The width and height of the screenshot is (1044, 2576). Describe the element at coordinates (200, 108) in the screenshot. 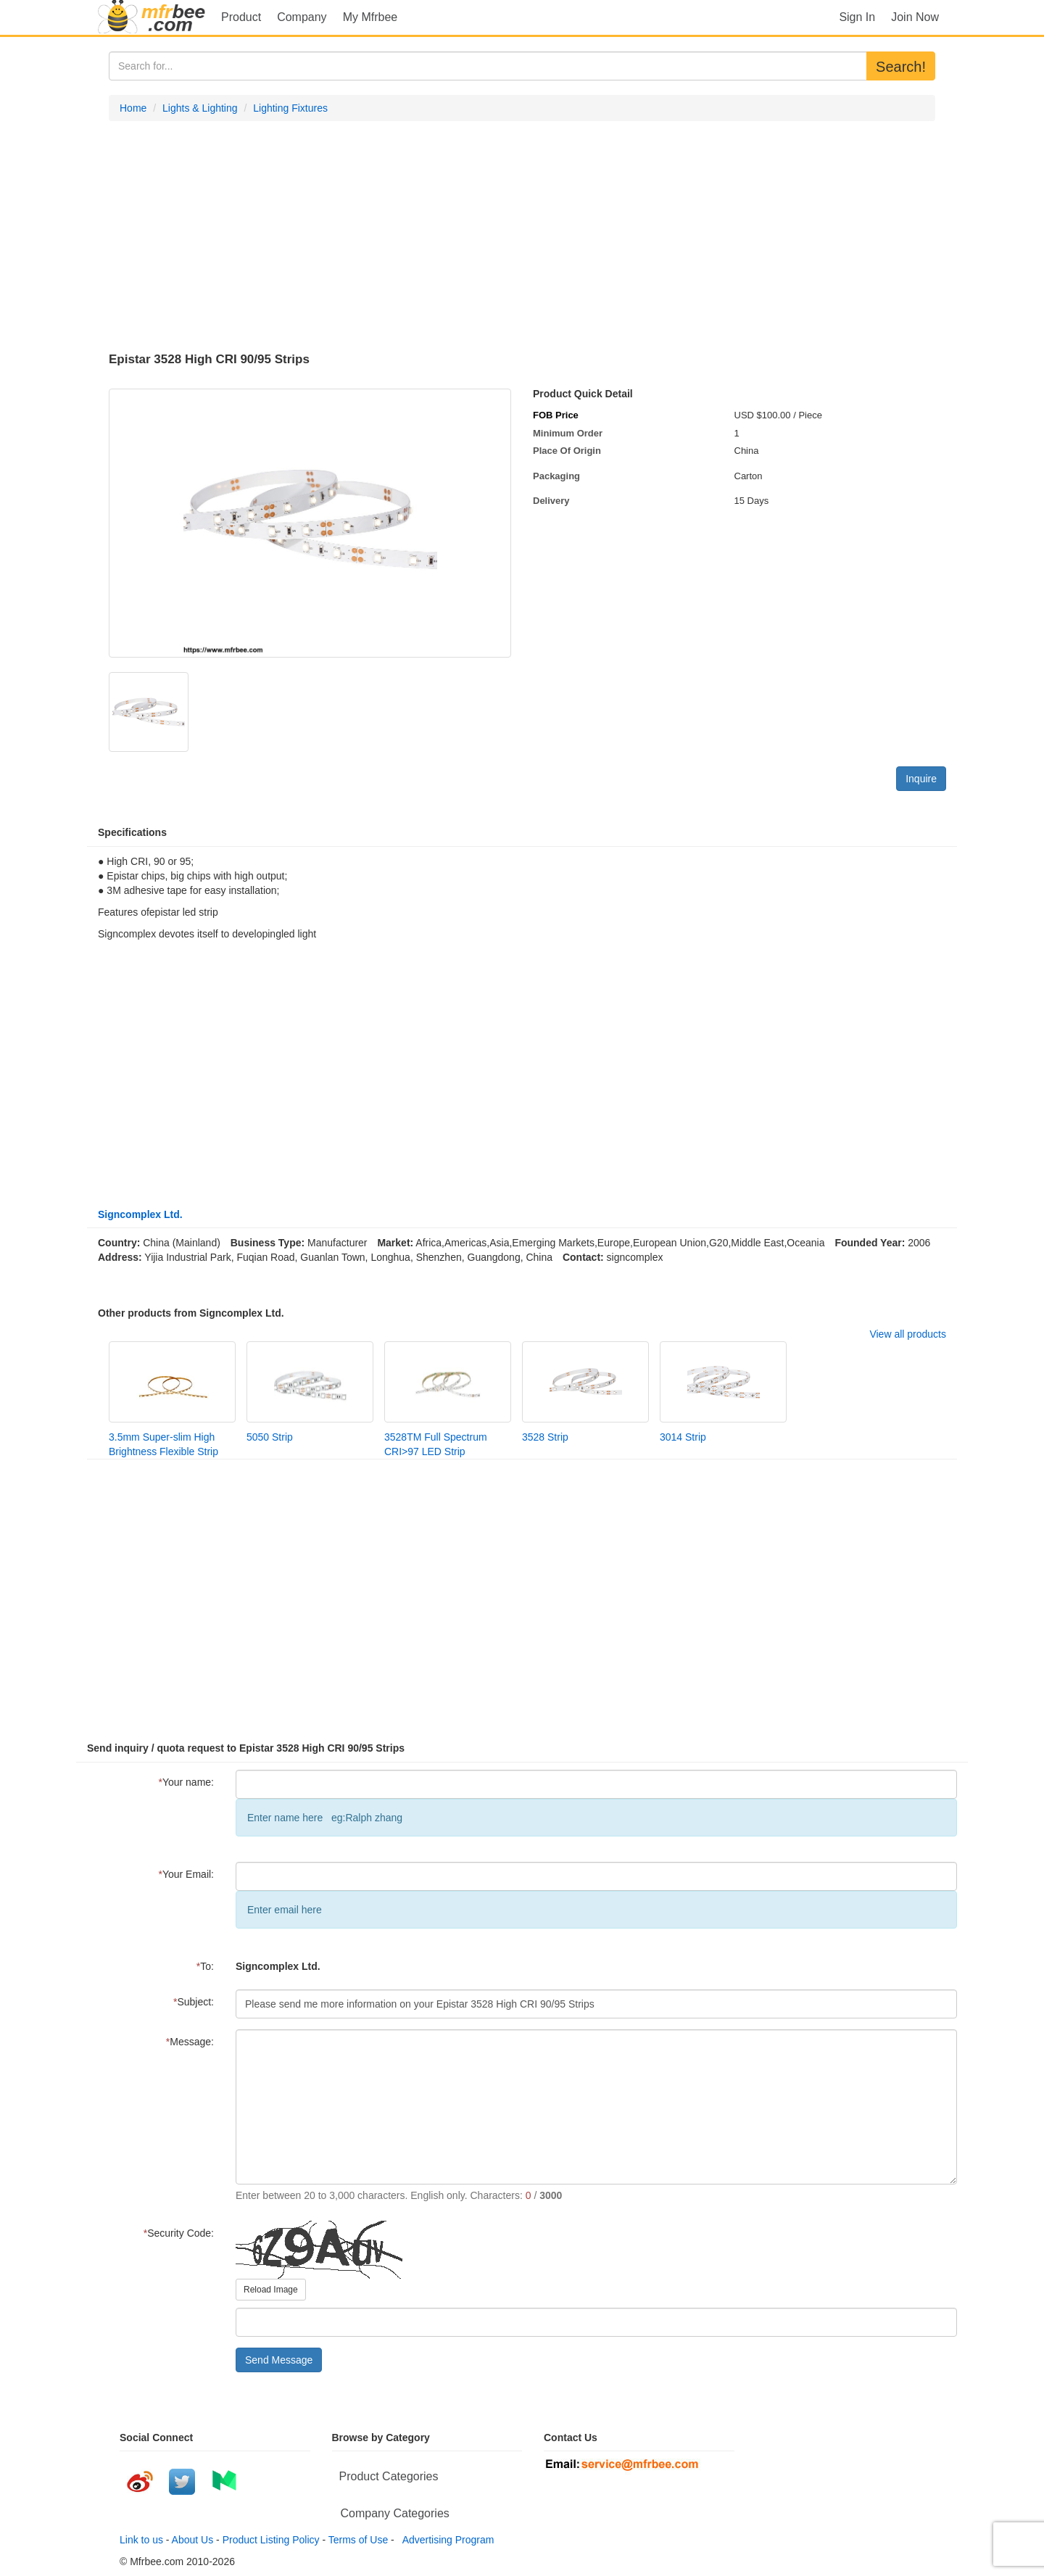

I see `Lights & Lighting` at that location.